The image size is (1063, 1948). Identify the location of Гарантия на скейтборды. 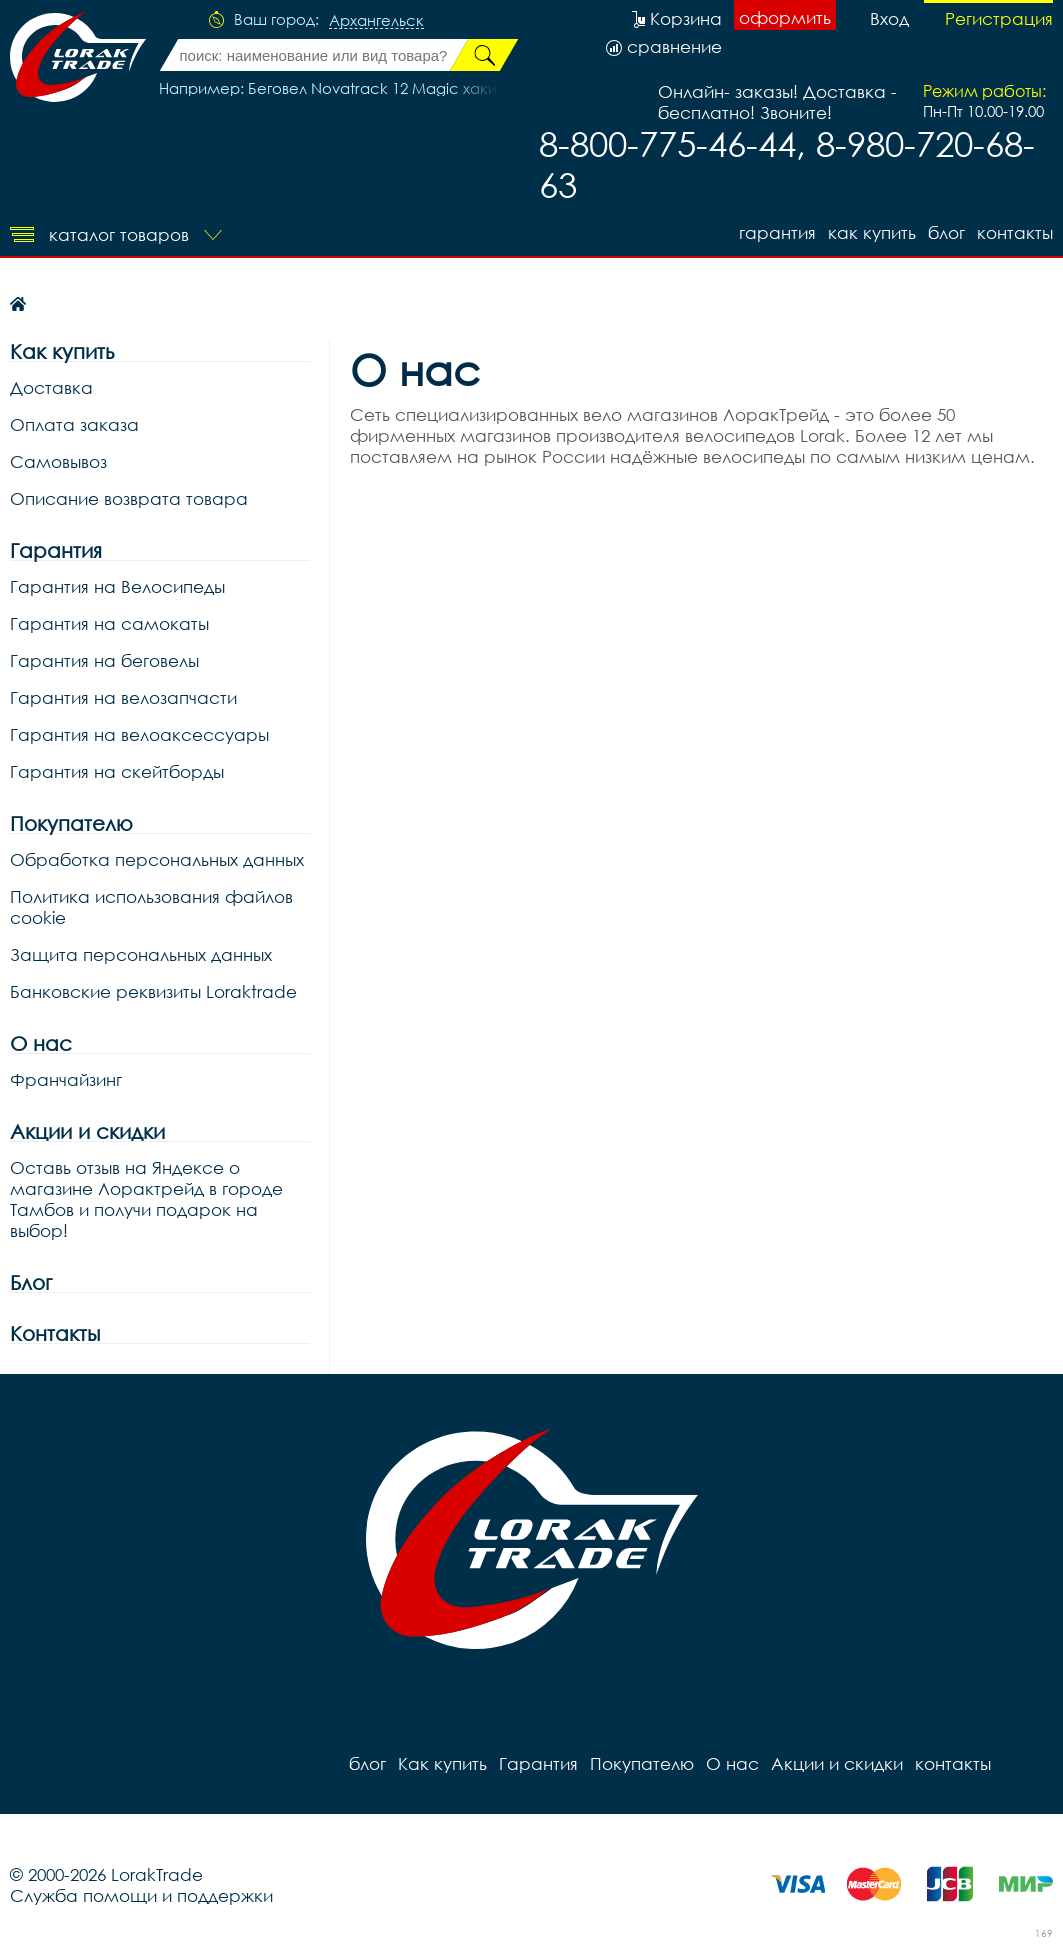
(117, 771).